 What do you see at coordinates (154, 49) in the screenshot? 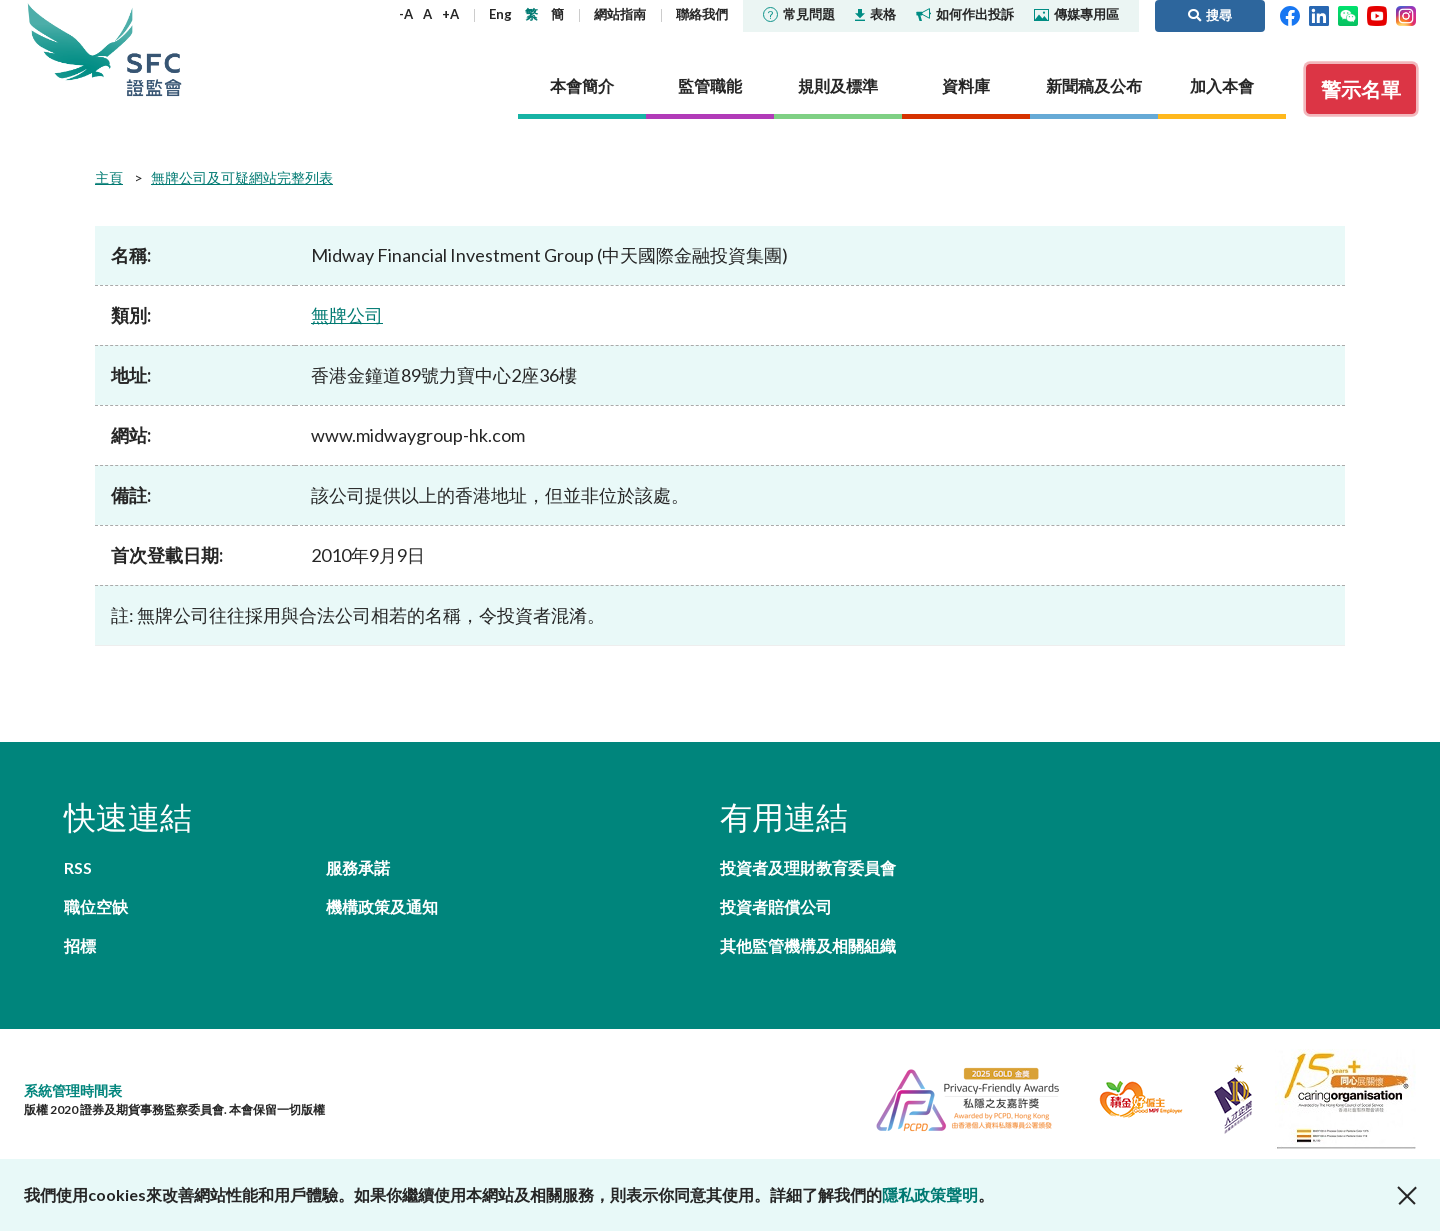
I see `證券及期貨事務監察委員會` at bounding box center [154, 49].